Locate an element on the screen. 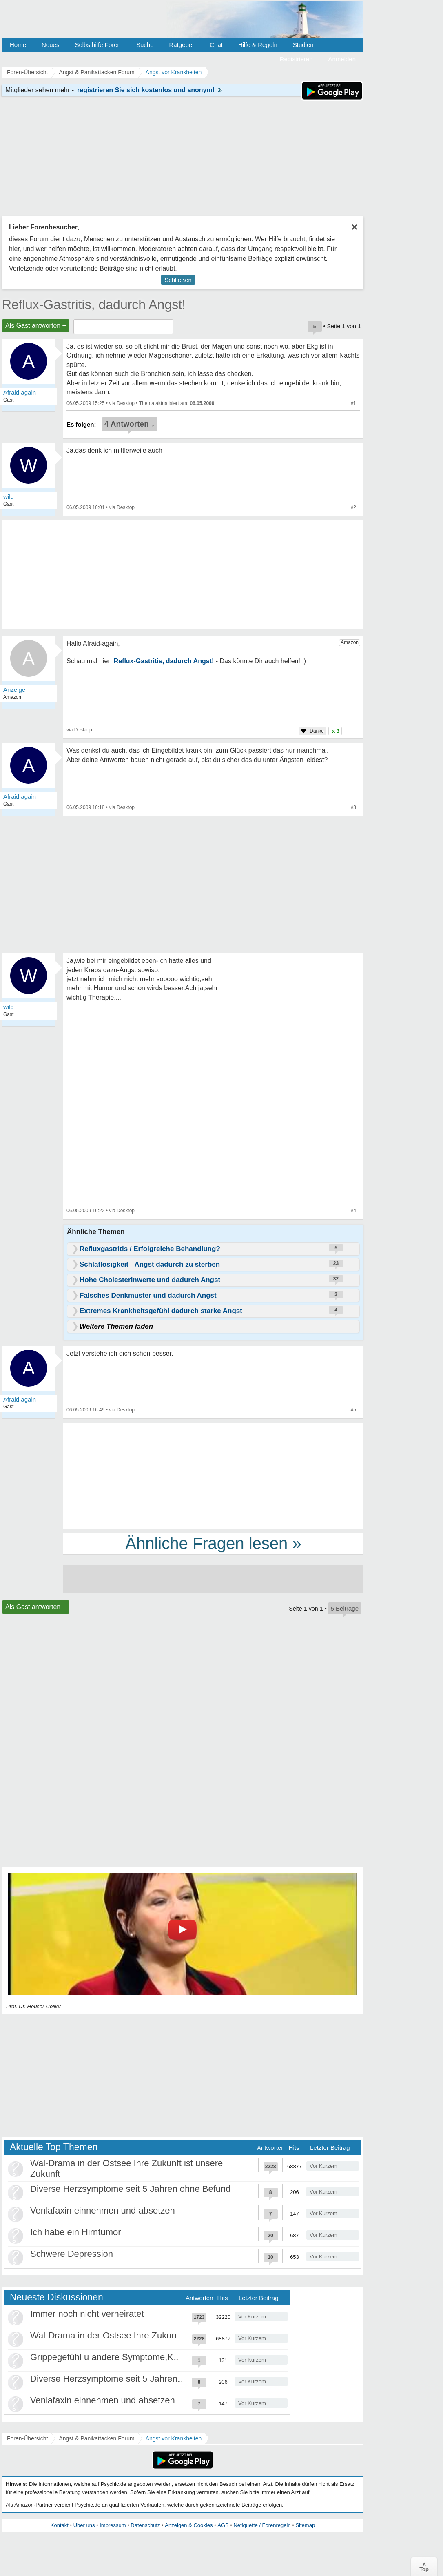 The height and width of the screenshot is (2576, 443). Reflux-Gastritis, dadurch Angst! is located at coordinates (94, 304).